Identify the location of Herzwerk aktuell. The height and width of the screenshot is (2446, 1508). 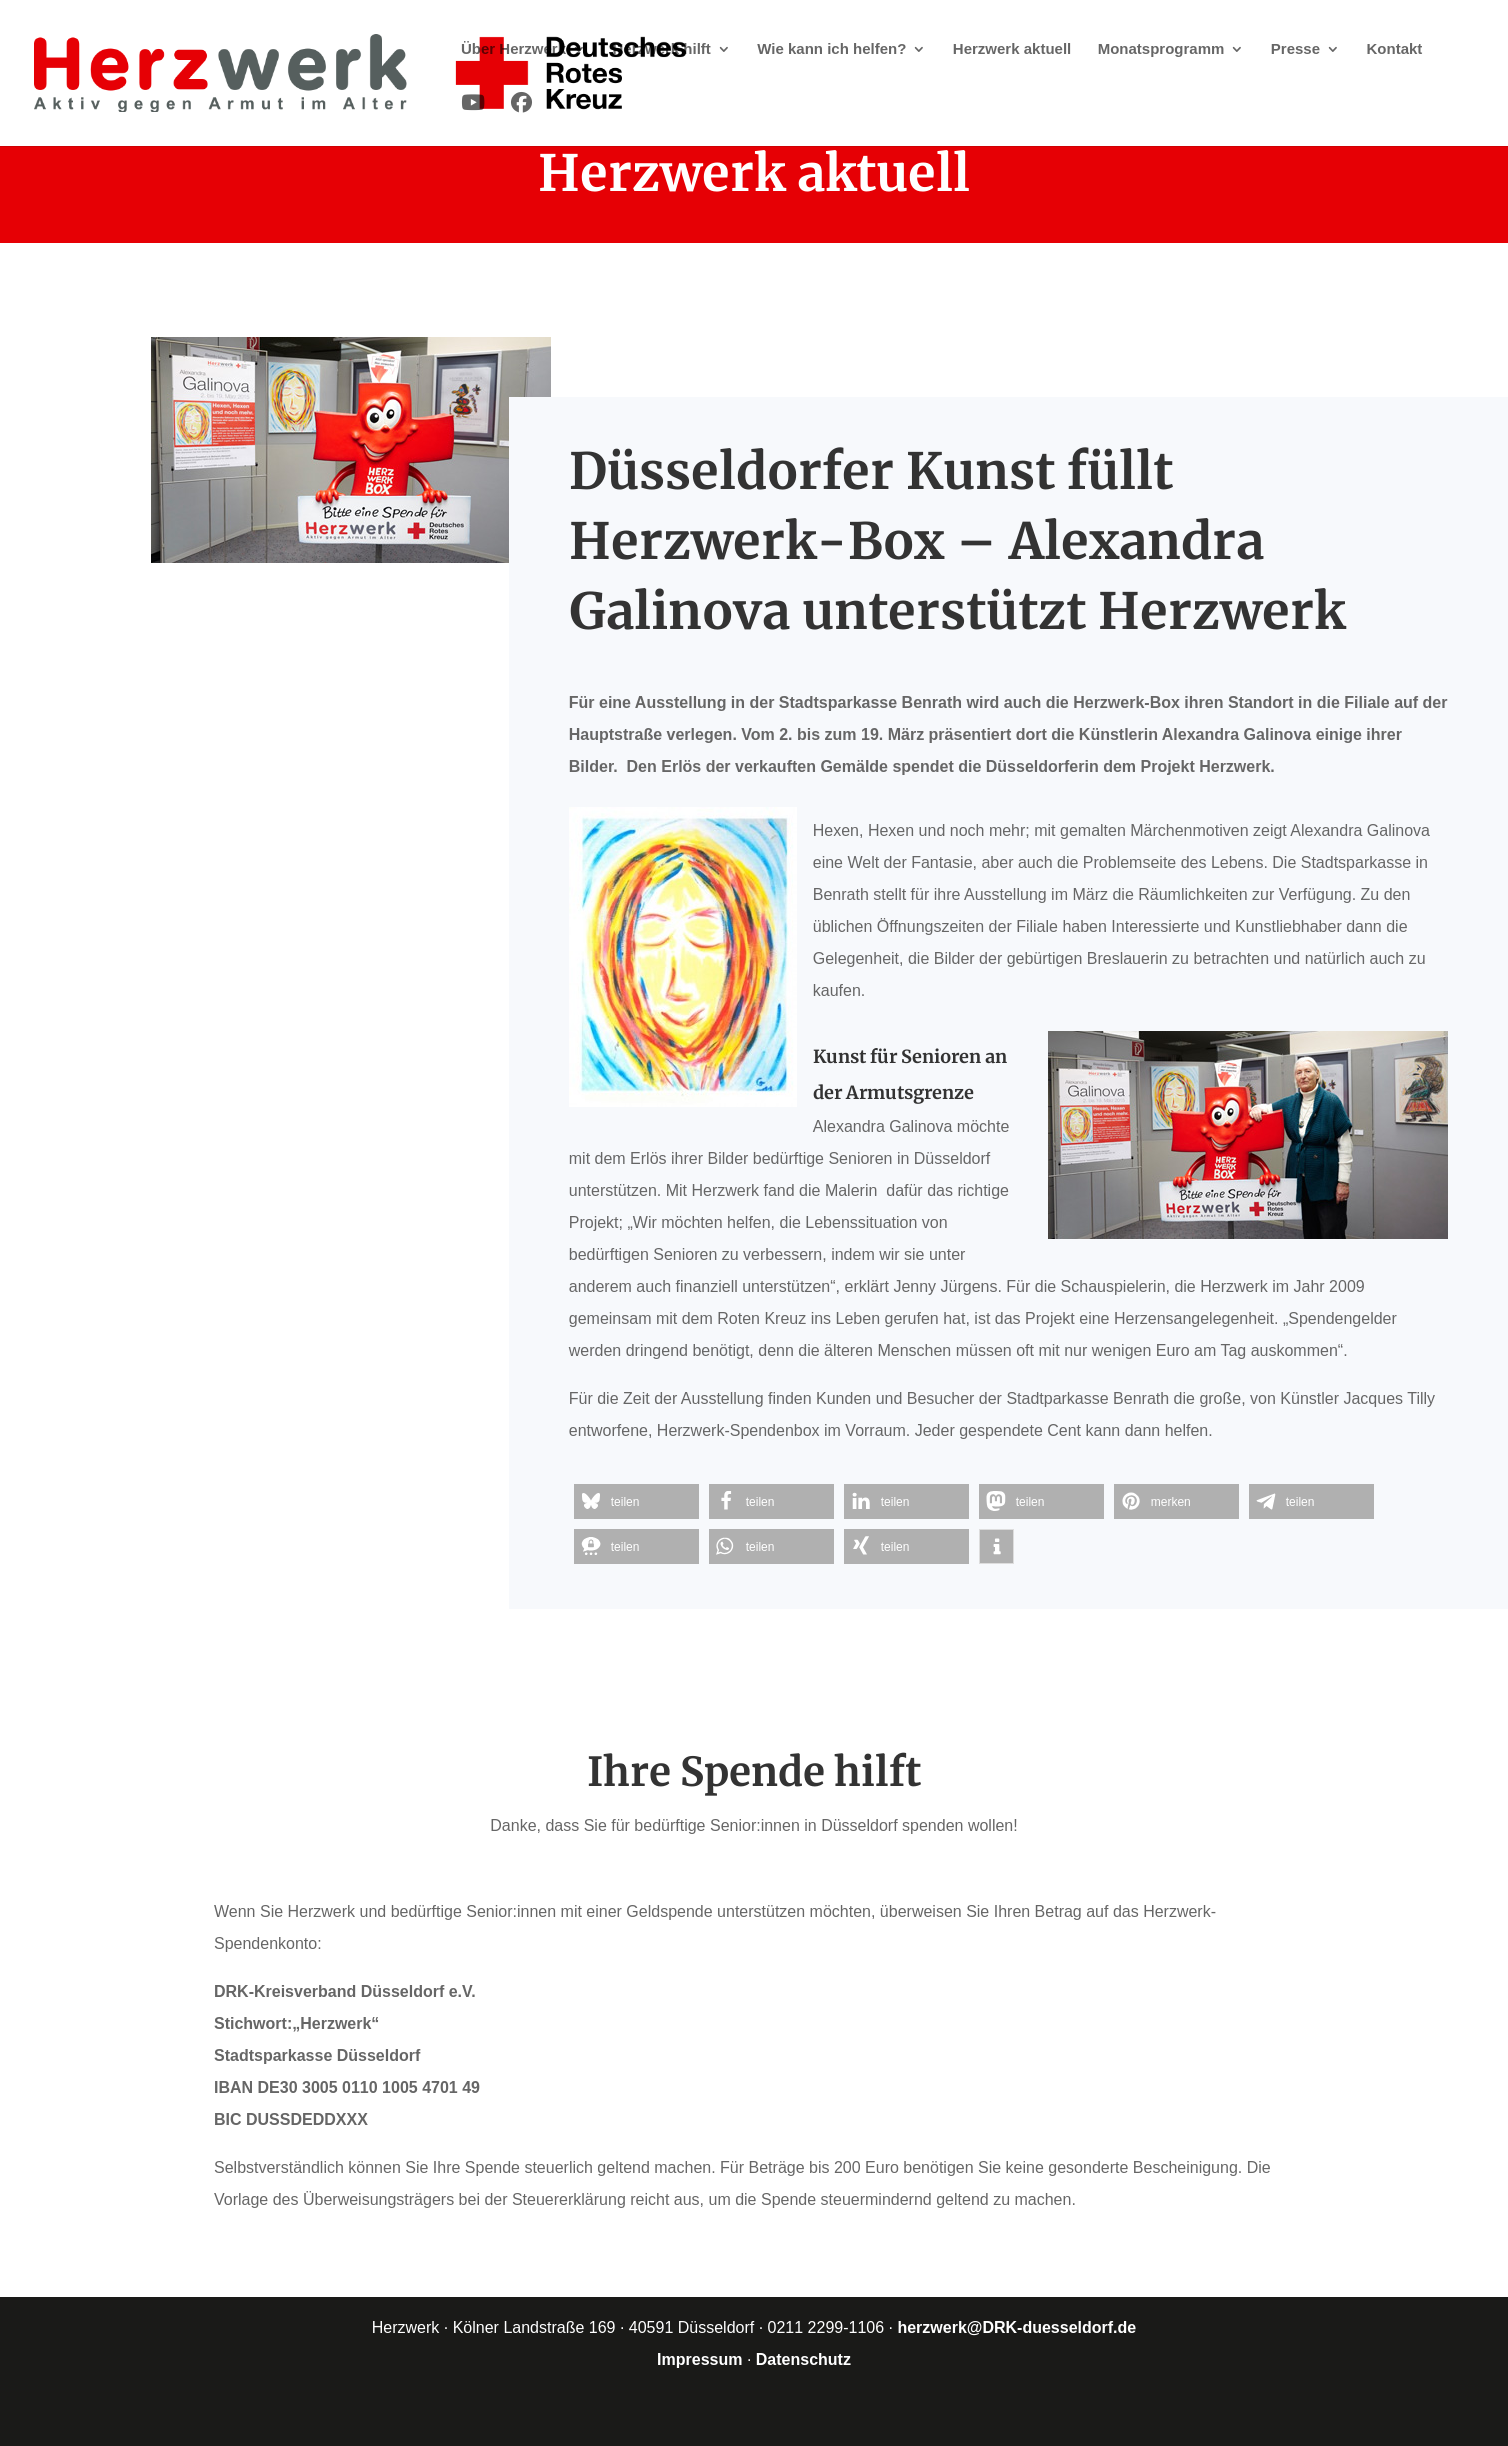
(1012, 49).